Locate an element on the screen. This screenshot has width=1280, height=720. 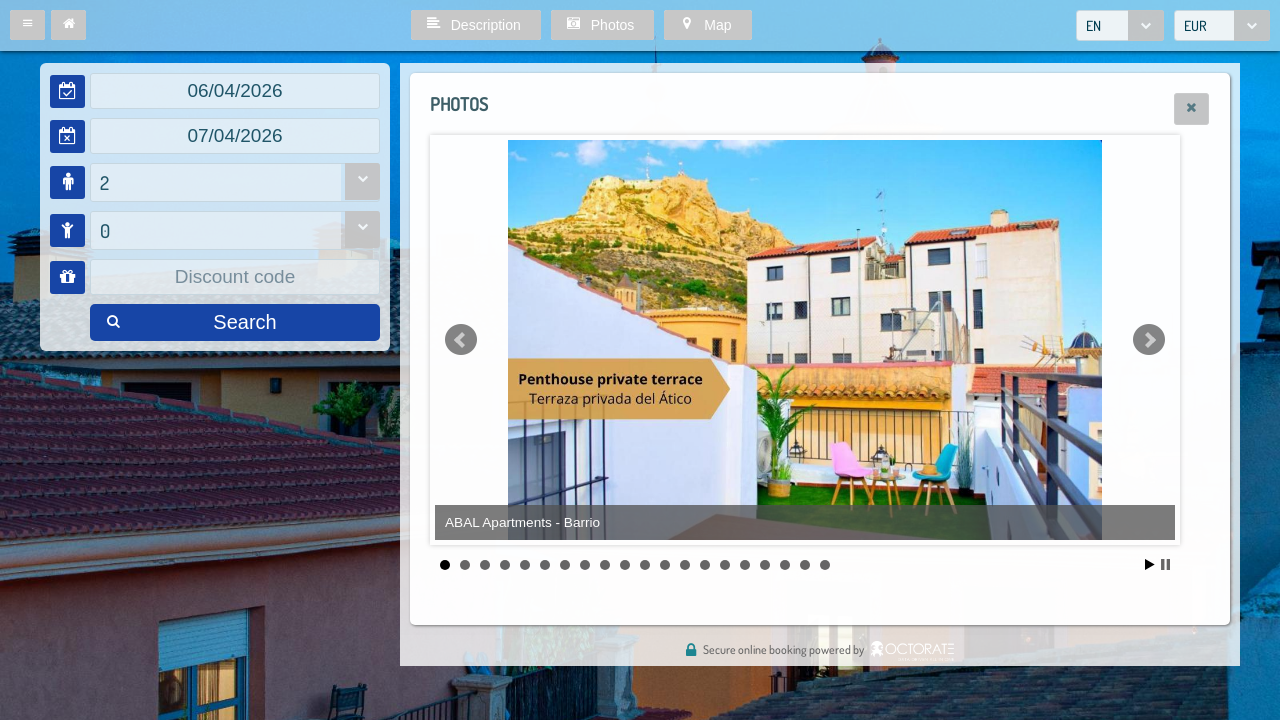
11 is located at coordinates (645, 565).